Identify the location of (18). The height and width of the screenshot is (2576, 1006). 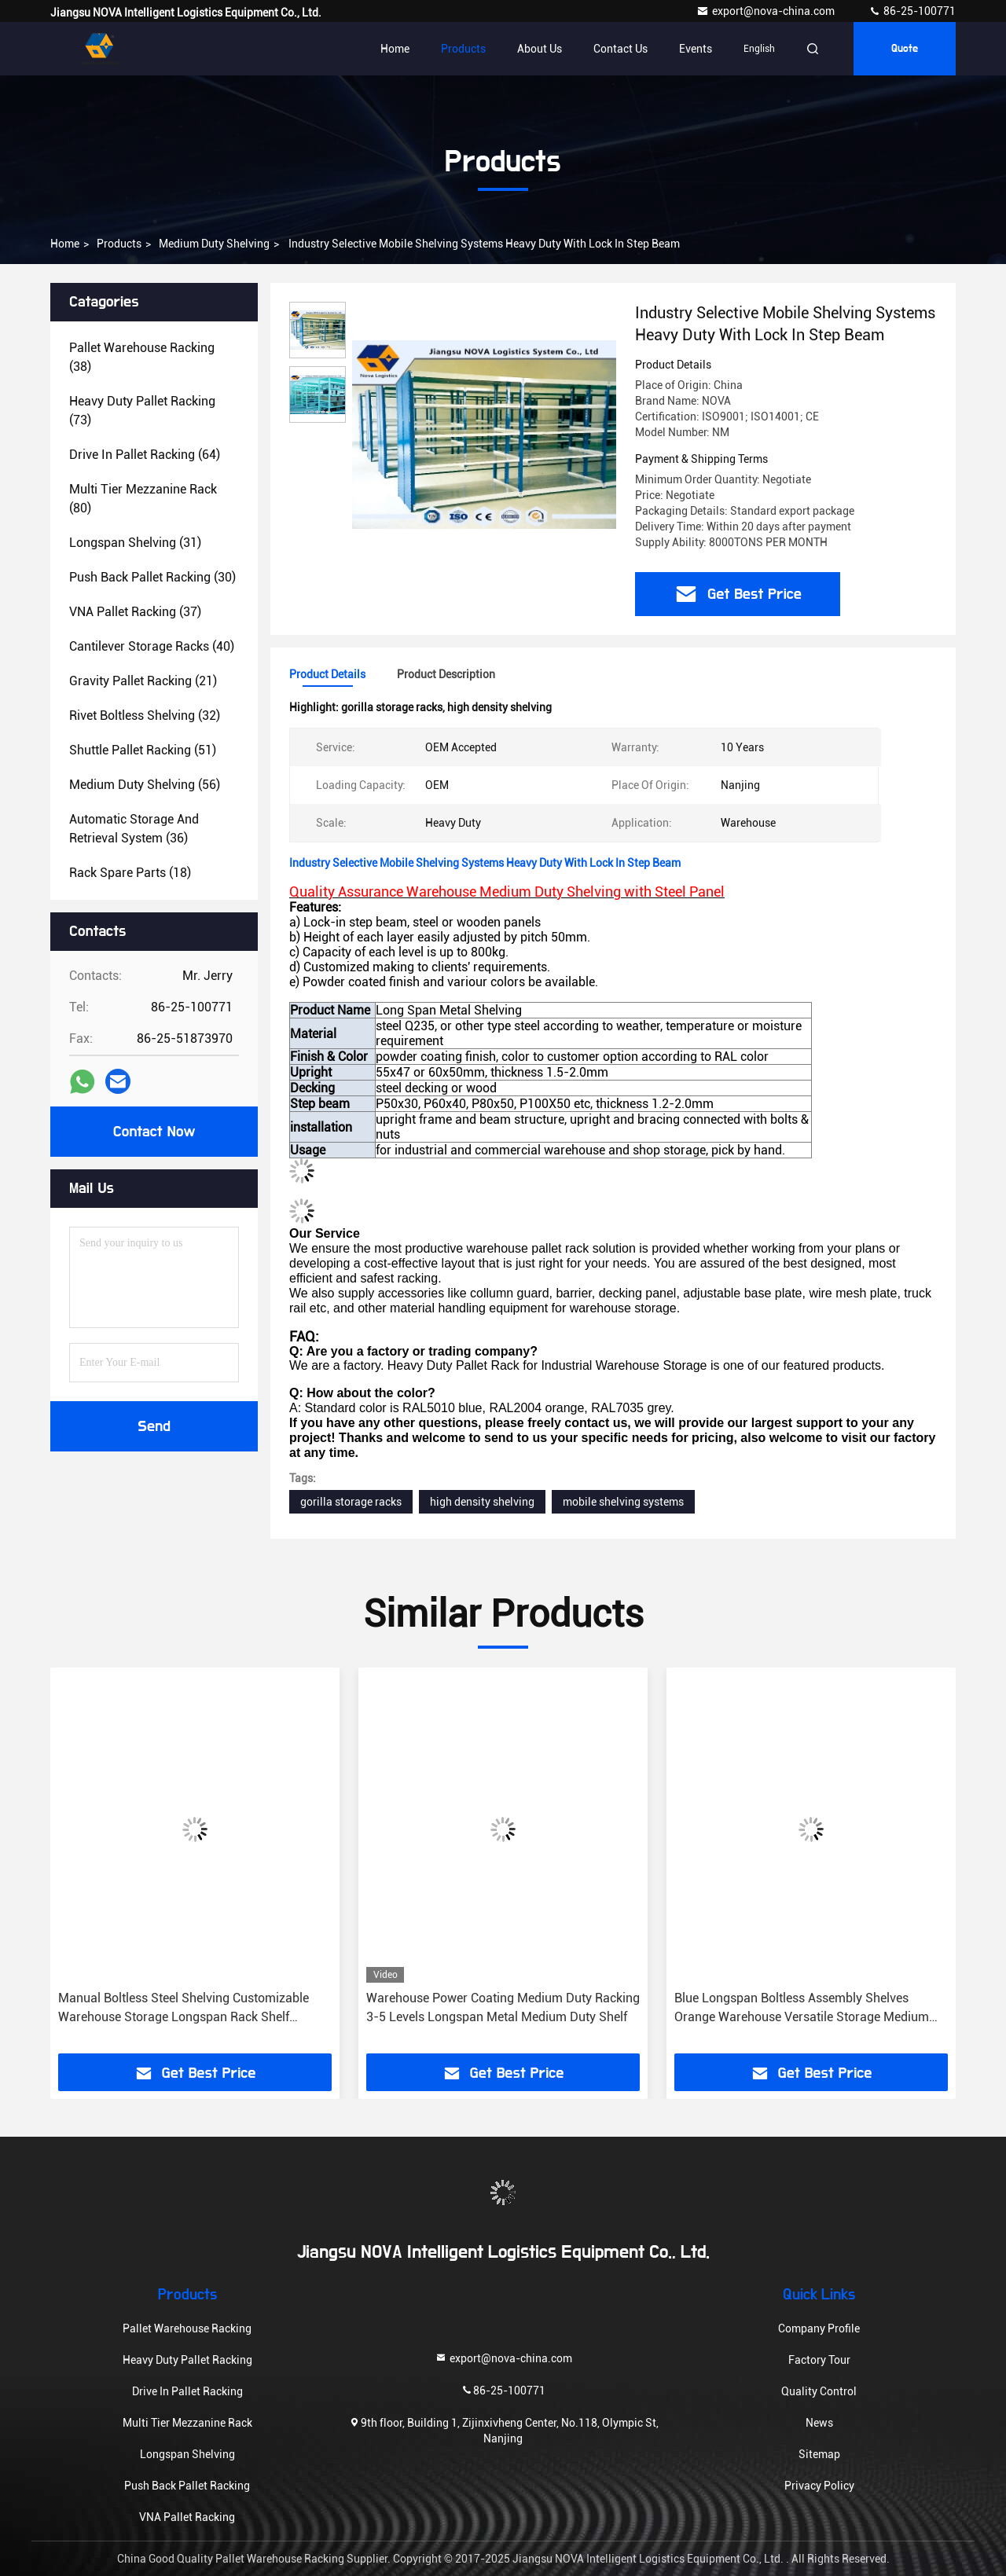
(130, 872).